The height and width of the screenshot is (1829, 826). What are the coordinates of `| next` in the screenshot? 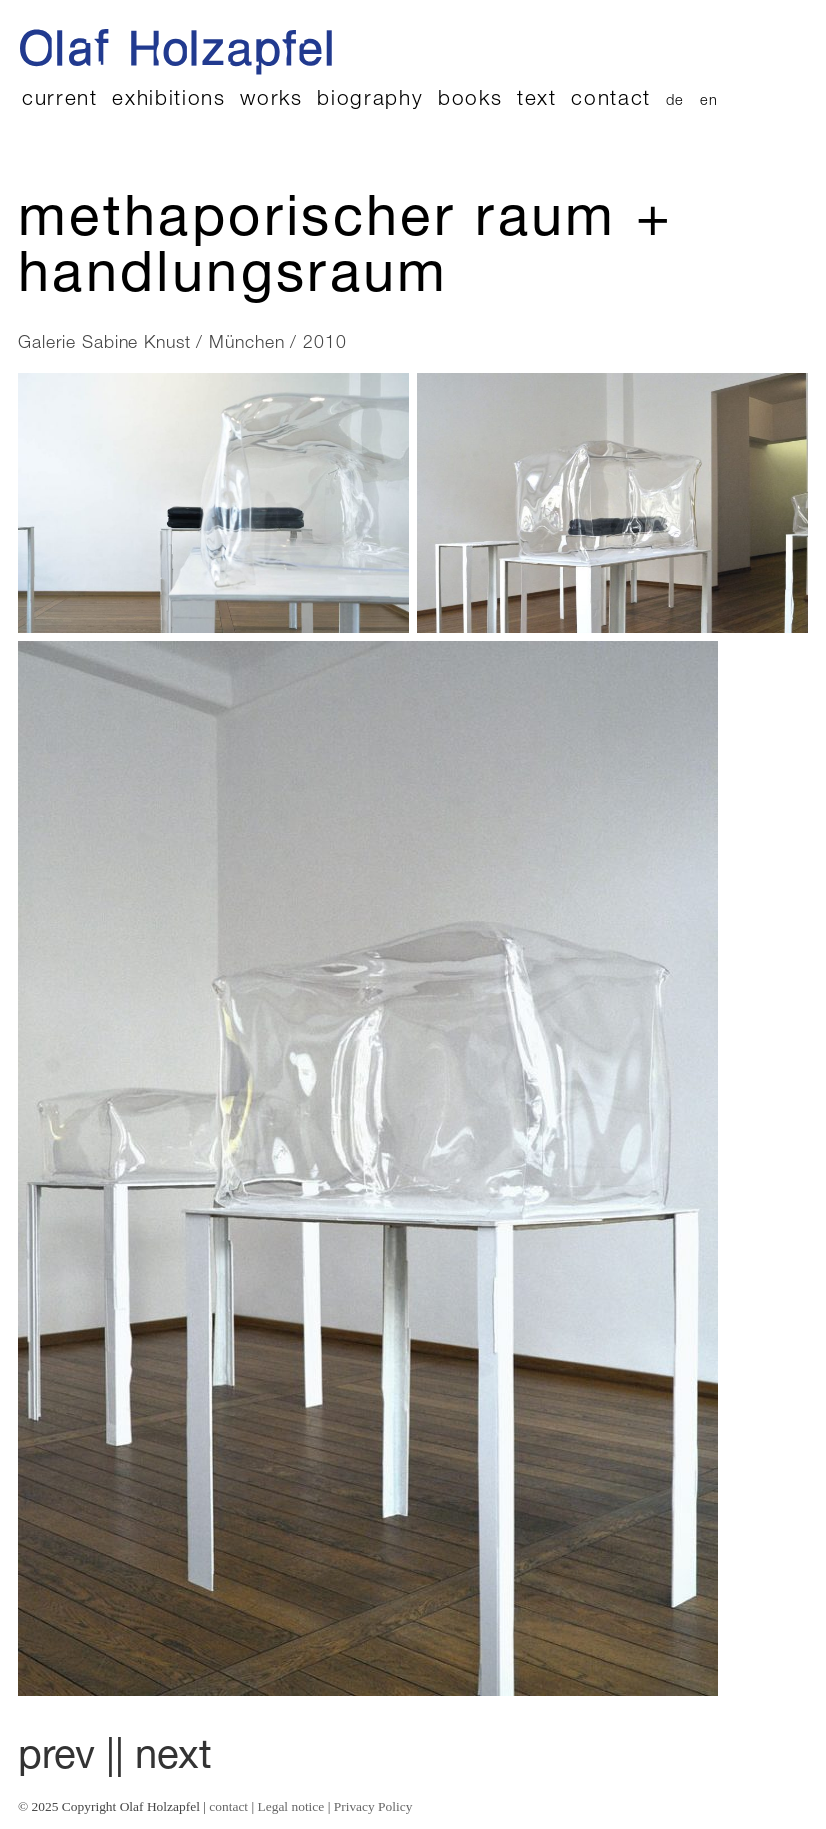 It's located at (163, 1759).